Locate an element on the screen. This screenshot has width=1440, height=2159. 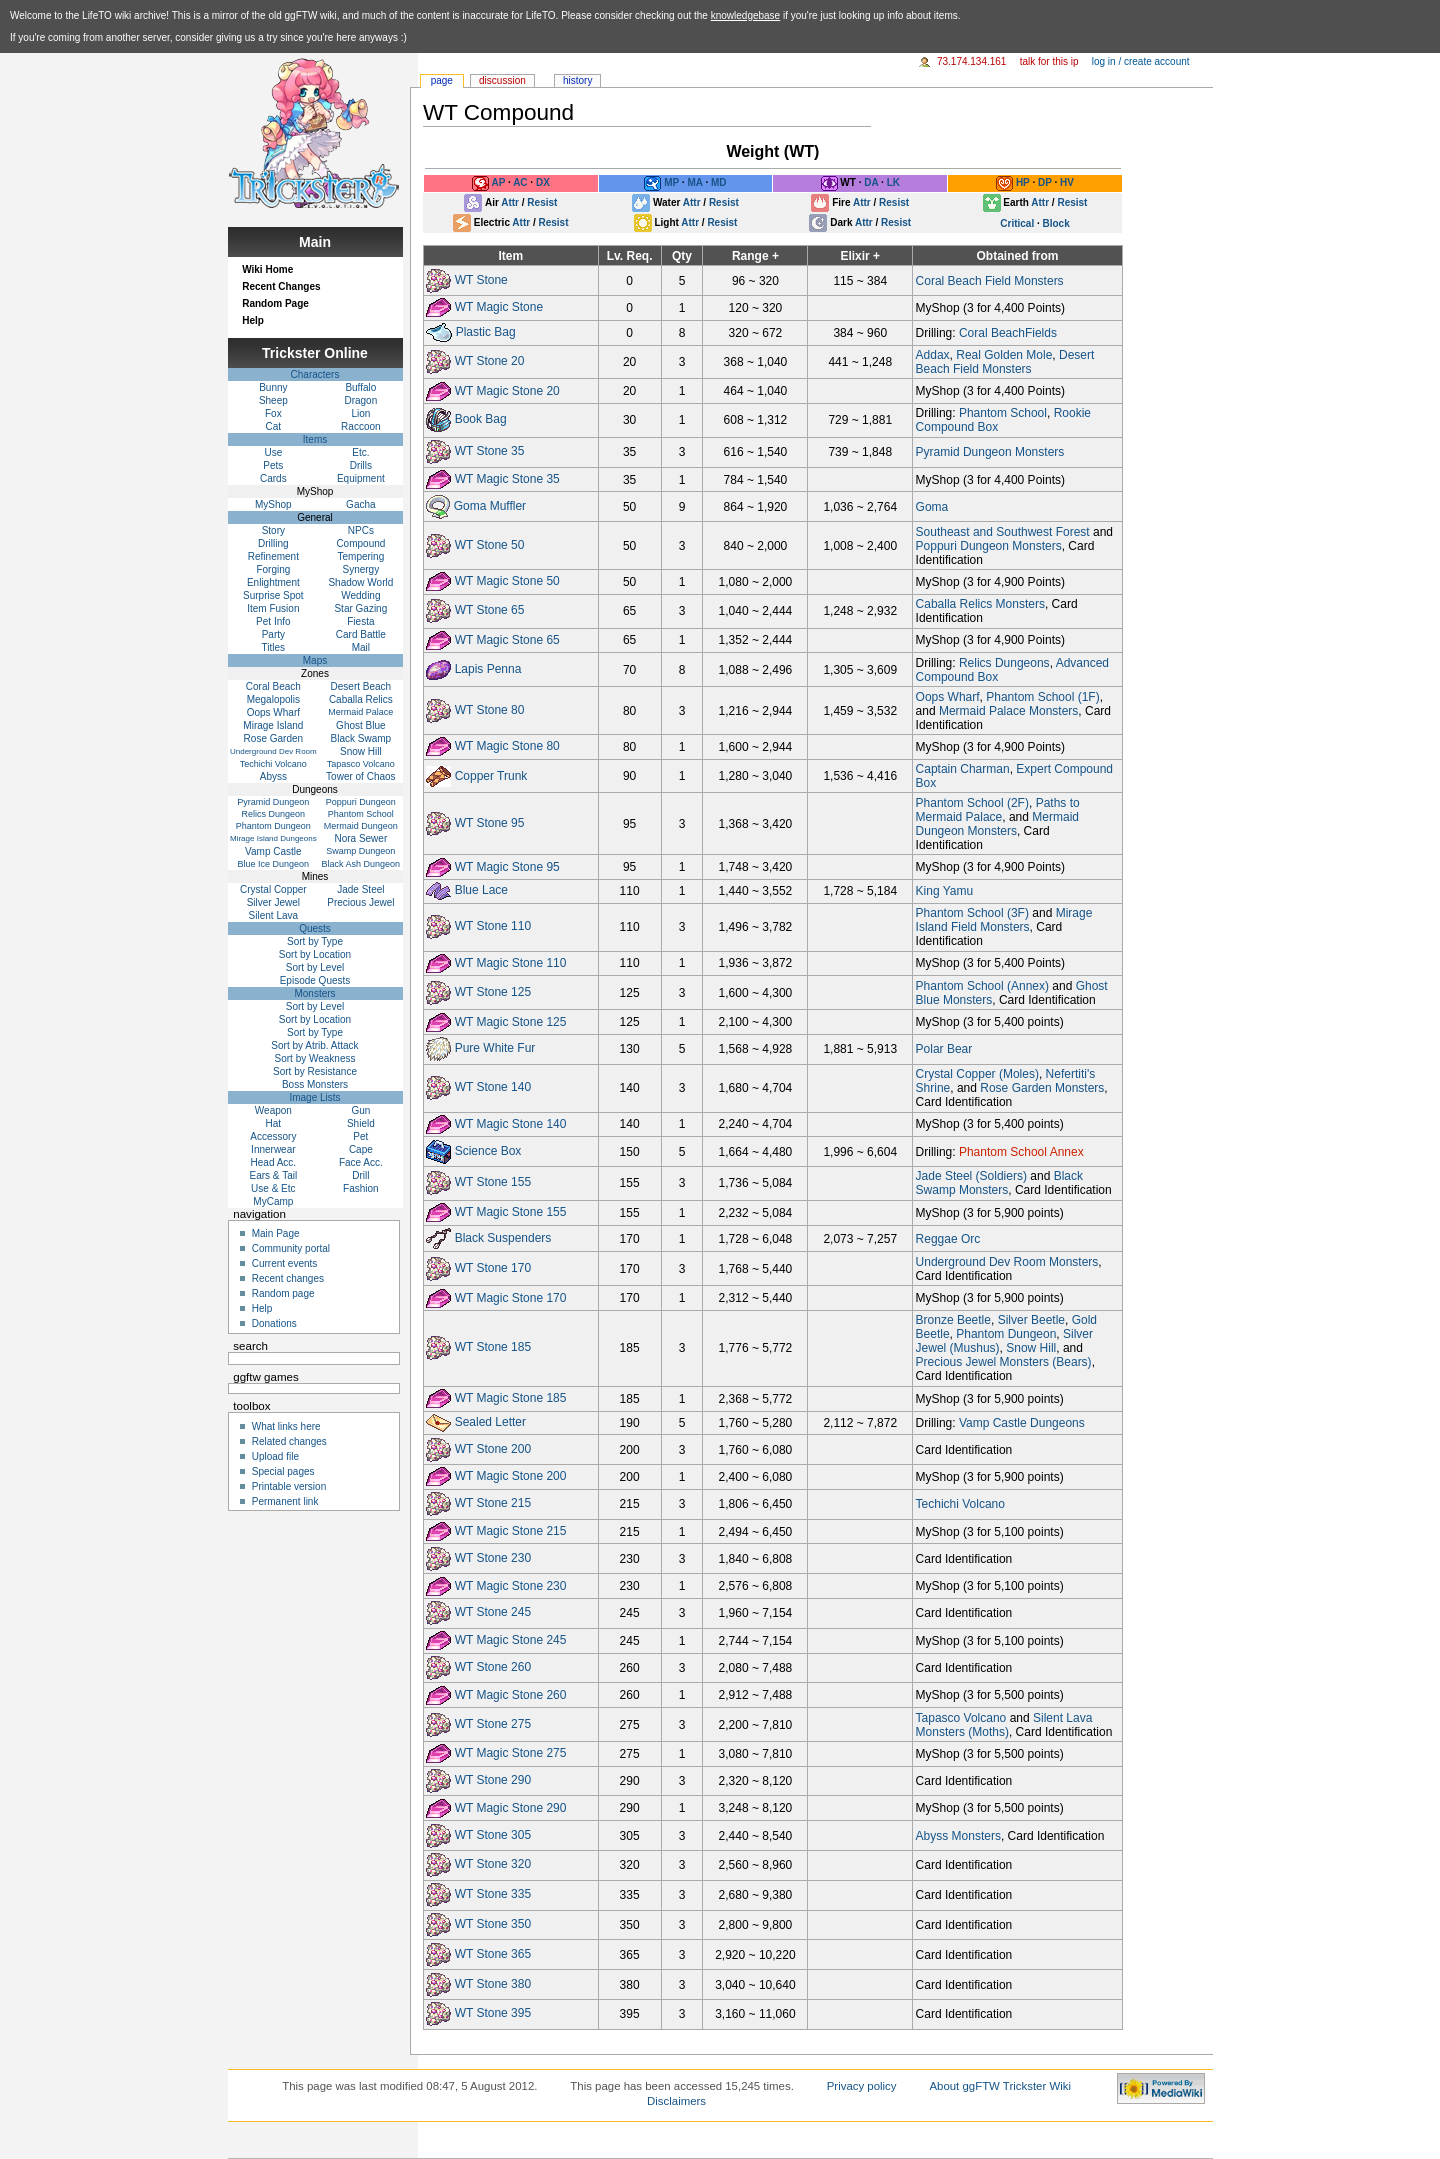
Fashion is located at coordinates (361, 1188).